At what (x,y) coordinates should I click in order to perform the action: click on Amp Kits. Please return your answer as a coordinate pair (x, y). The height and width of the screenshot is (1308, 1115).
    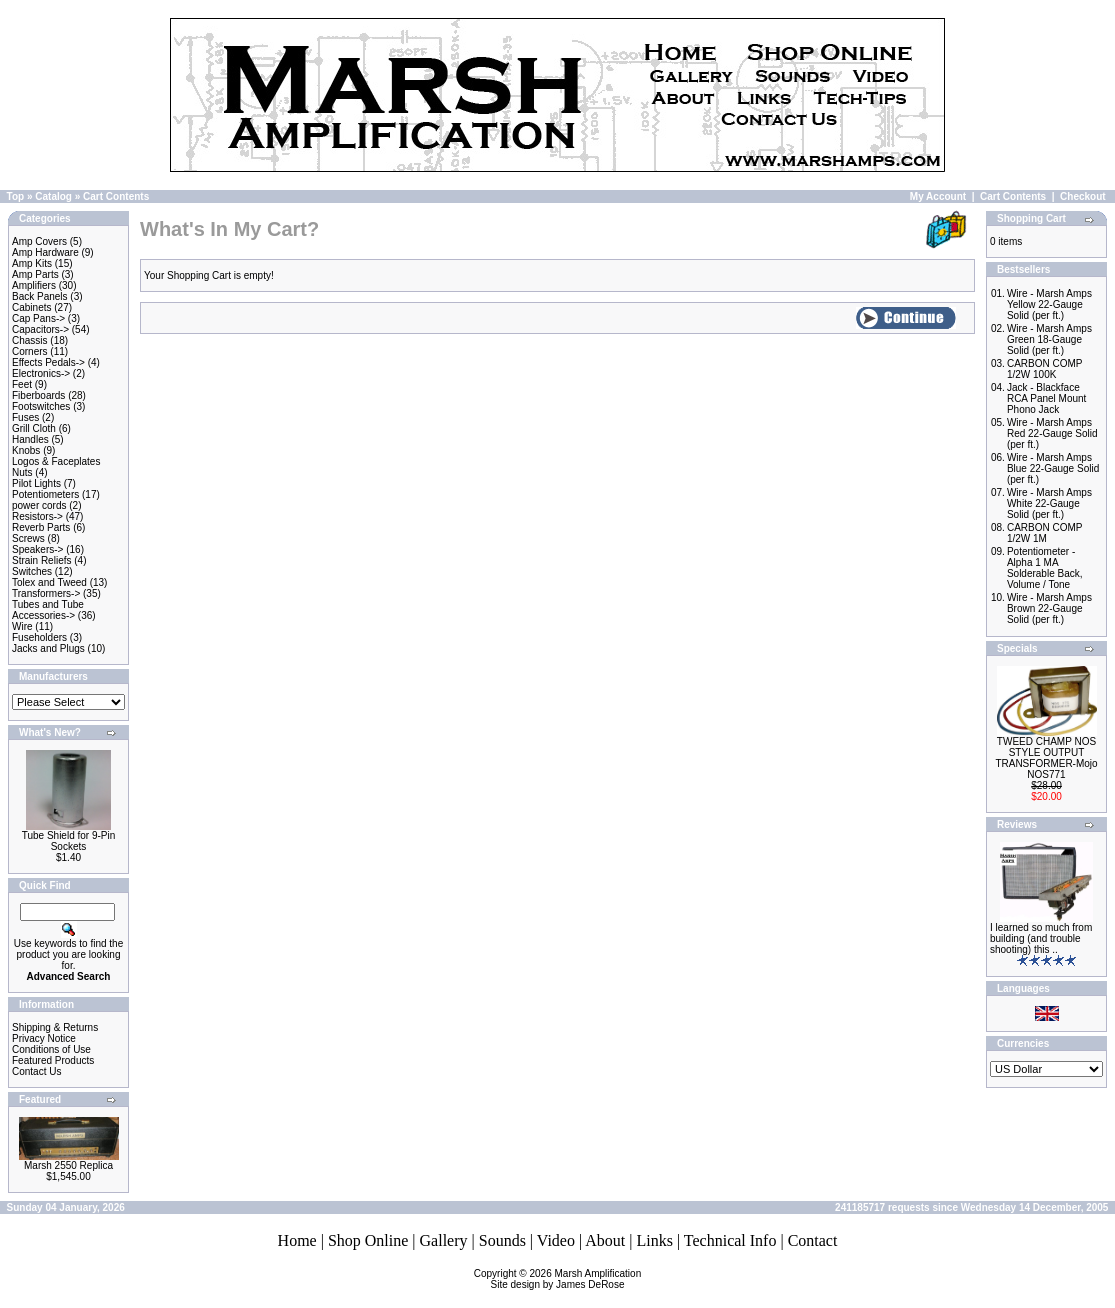
    Looking at the image, I should click on (32, 263).